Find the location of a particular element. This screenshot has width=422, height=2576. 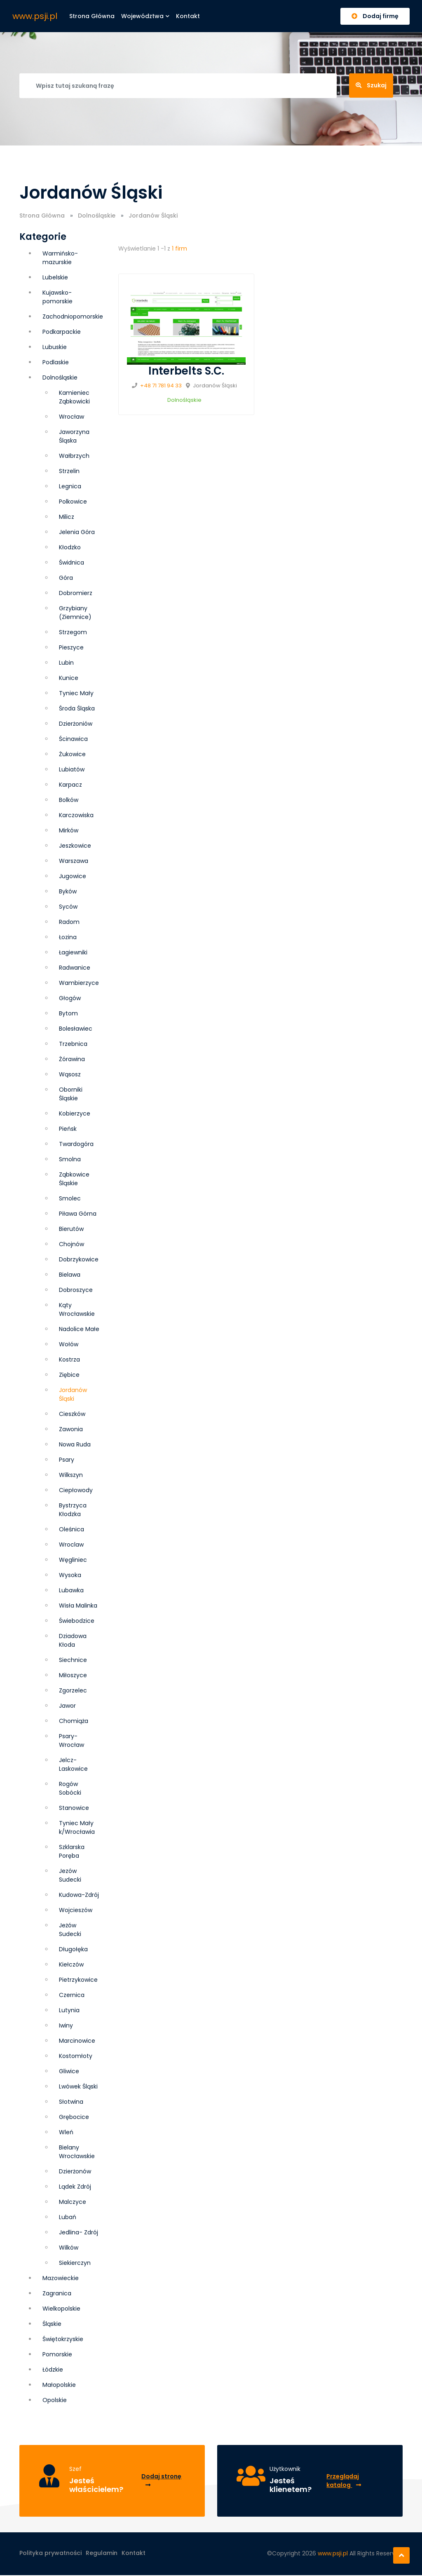

Dodaj firmę is located at coordinates (375, 16).